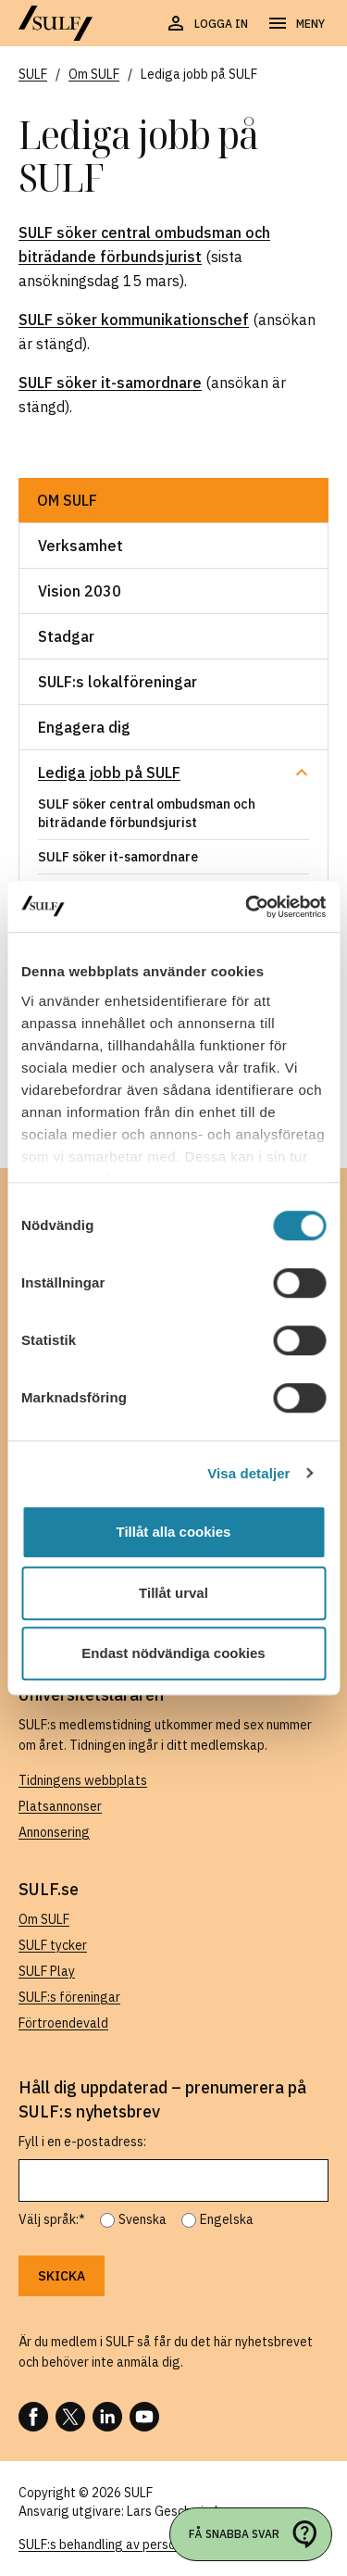 The image size is (347, 2576). What do you see at coordinates (117, 681) in the screenshot?
I see `SULF:s lokalföreningar` at bounding box center [117, 681].